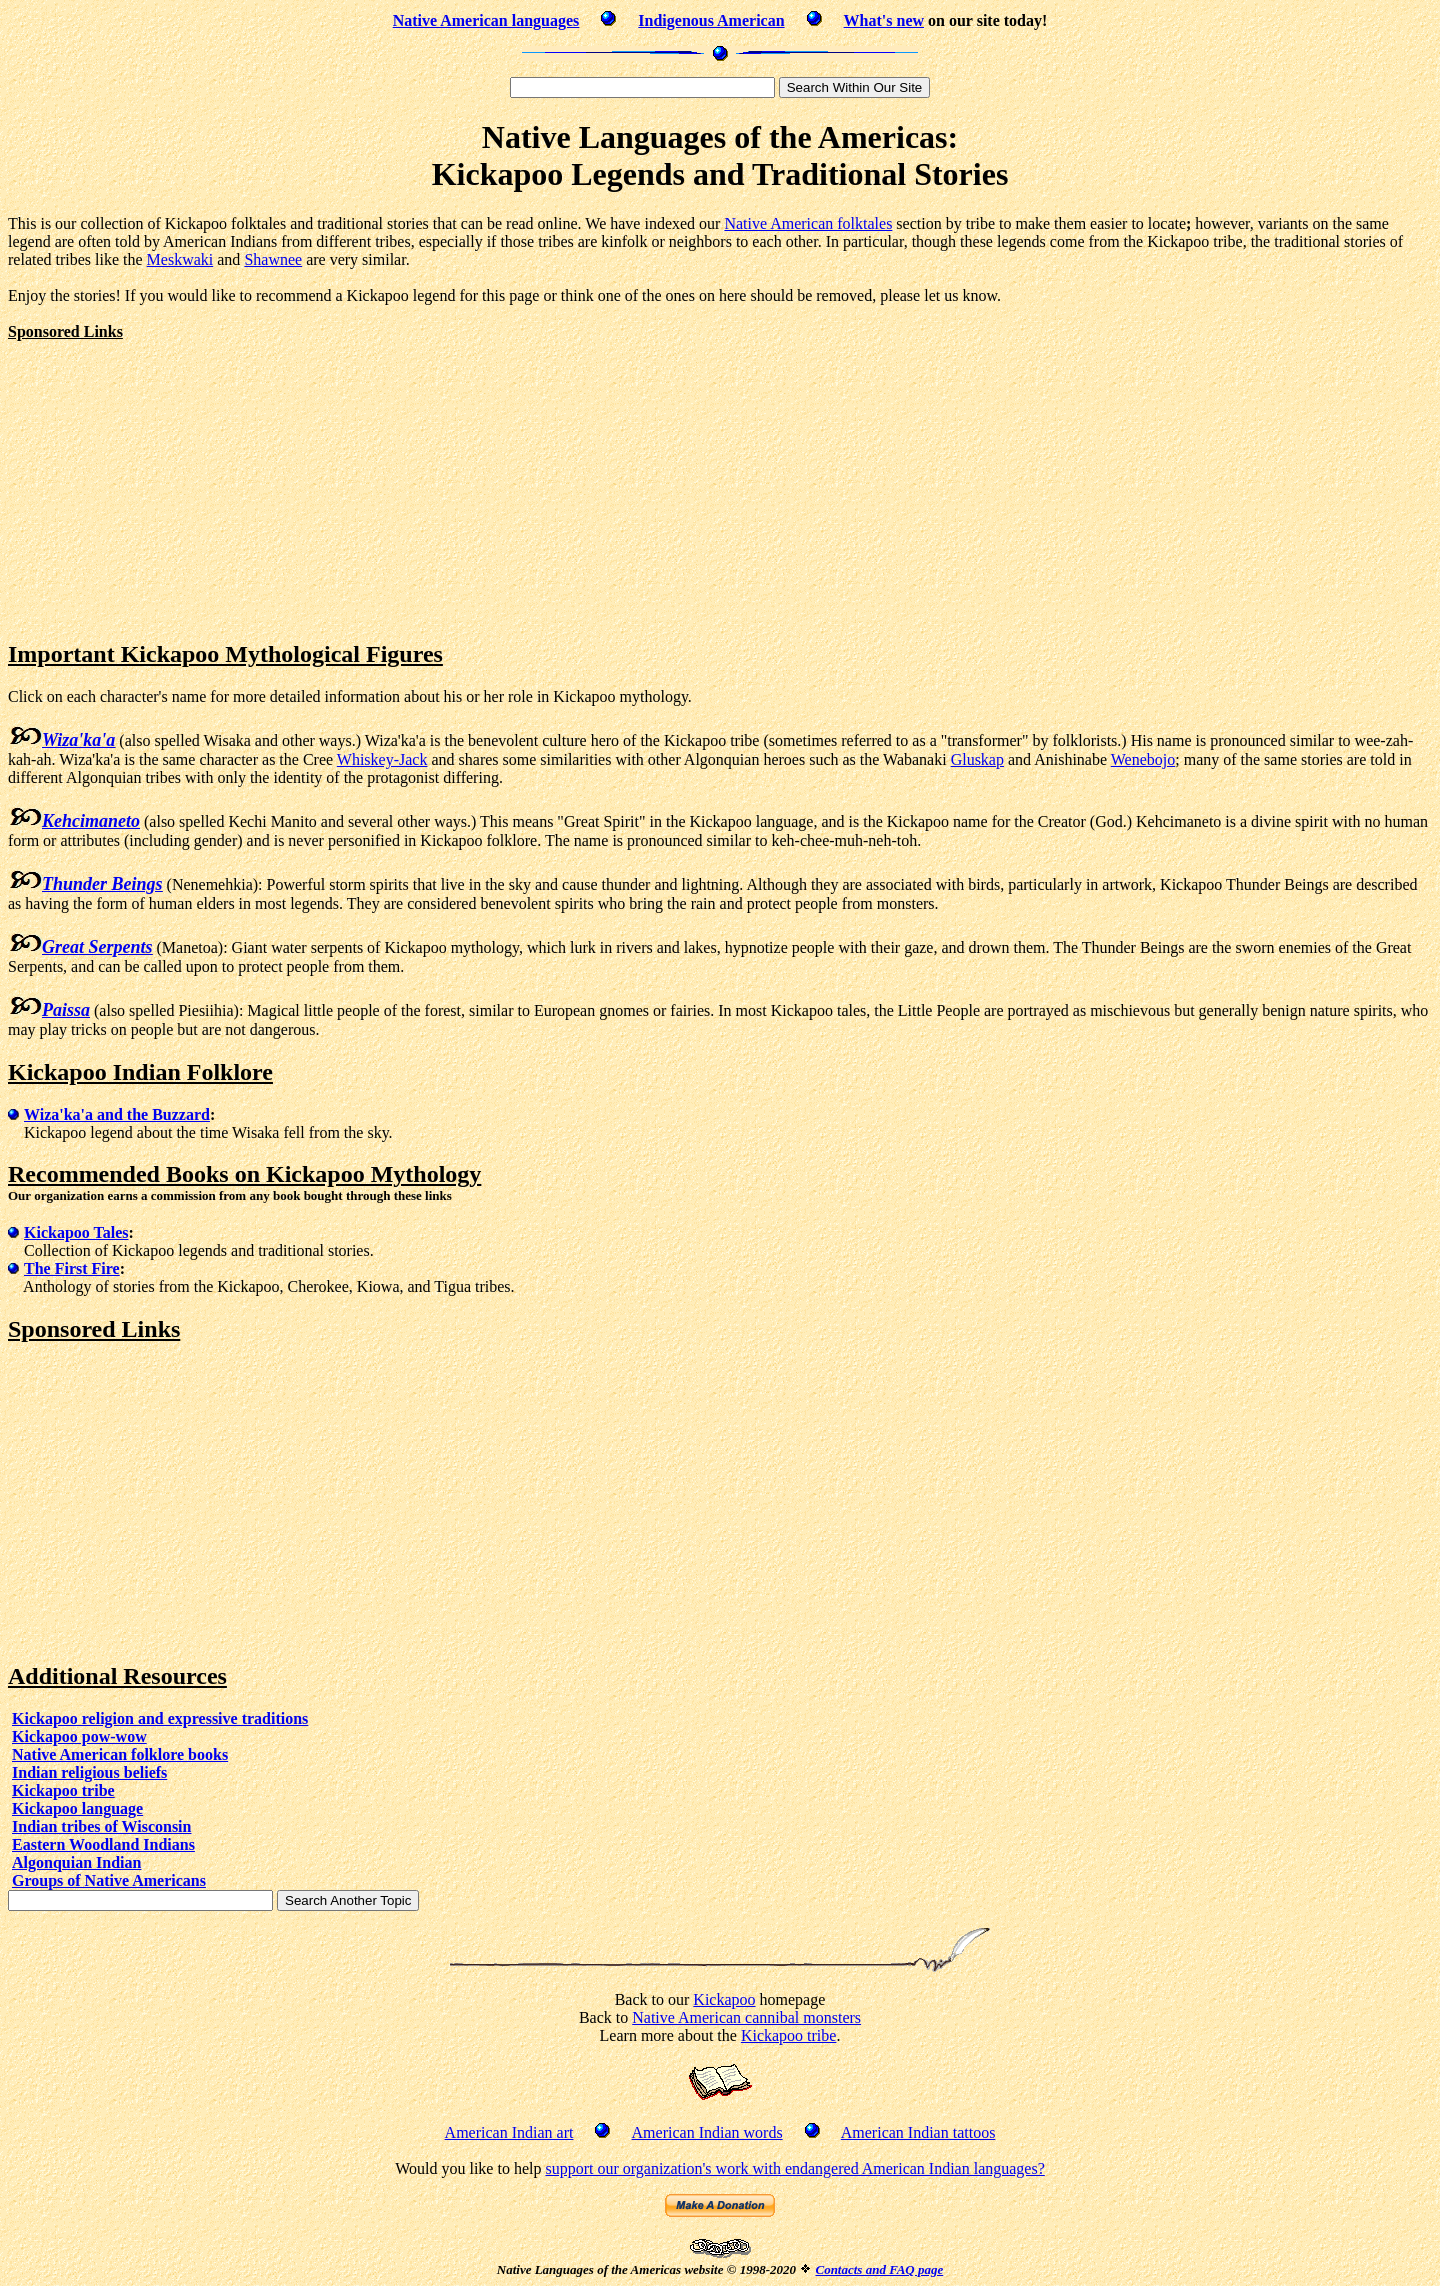 The width and height of the screenshot is (1440, 2286). I want to click on Thunder Beings, so click(102, 884).